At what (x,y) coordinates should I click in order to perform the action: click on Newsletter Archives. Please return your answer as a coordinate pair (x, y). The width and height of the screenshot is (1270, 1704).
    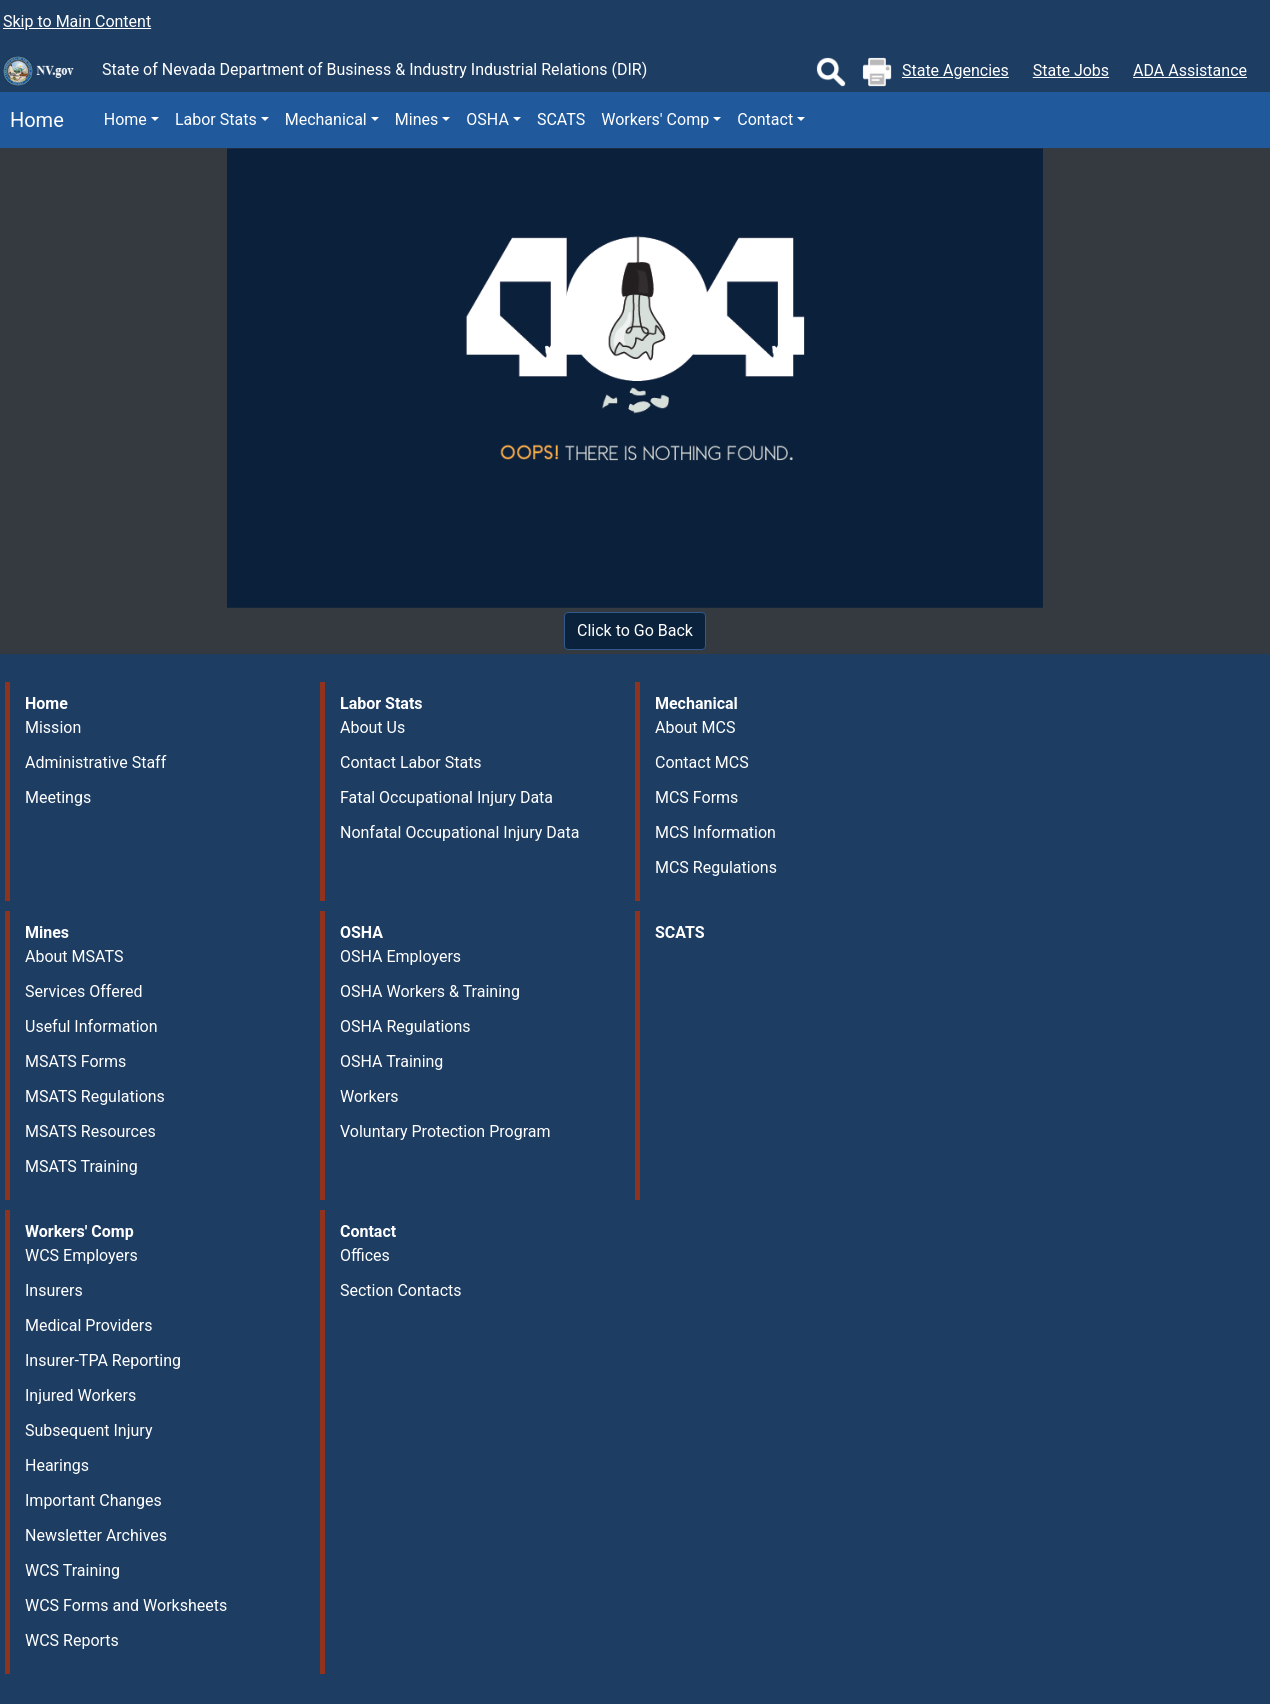
    Looking at the image, I should click on (96, 1535).